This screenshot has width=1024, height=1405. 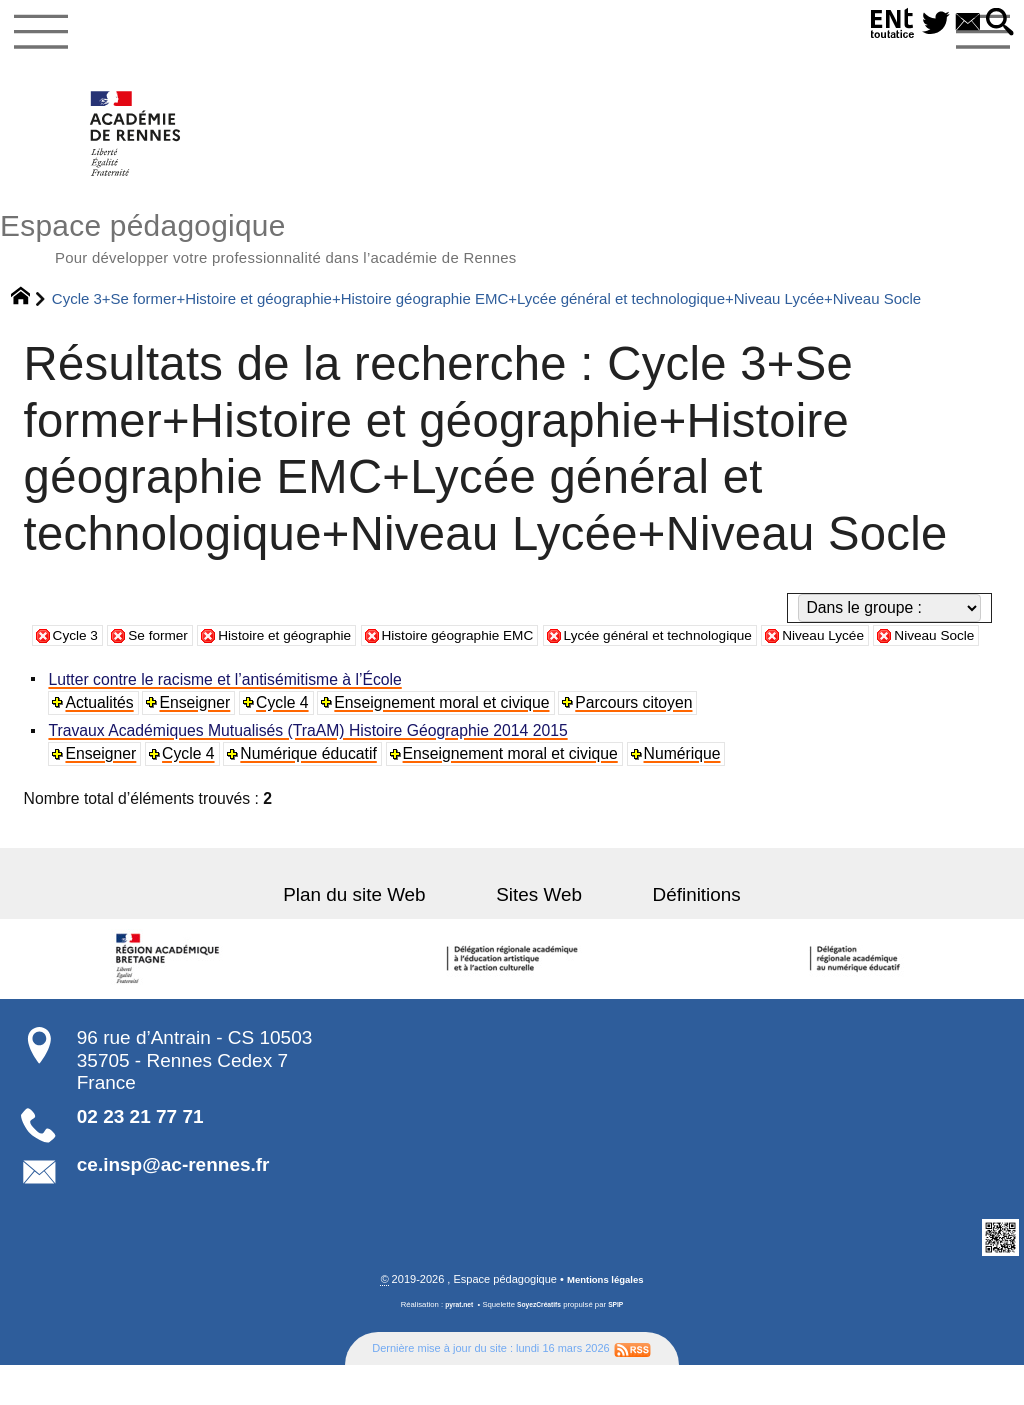 I want to click on Niveau Lycée, so click(x=921, y=649).